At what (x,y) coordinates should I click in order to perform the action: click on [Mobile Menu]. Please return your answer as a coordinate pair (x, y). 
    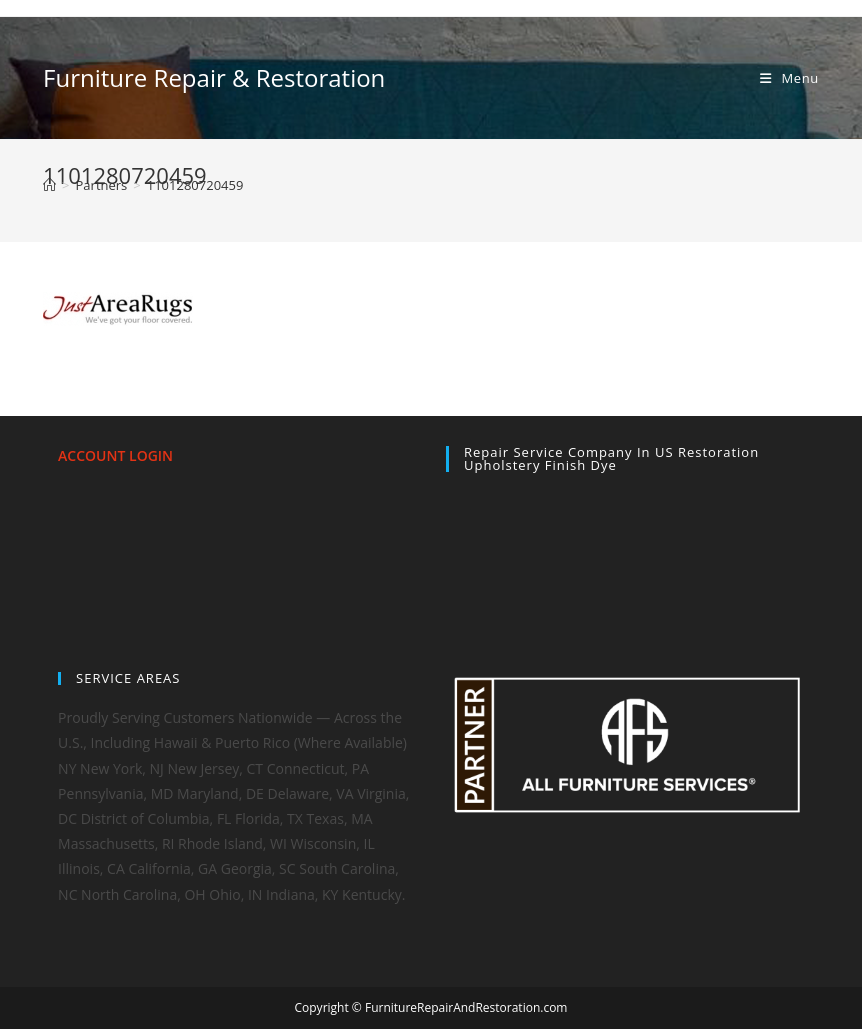
    Looking at the image, I should click on (789, 78).